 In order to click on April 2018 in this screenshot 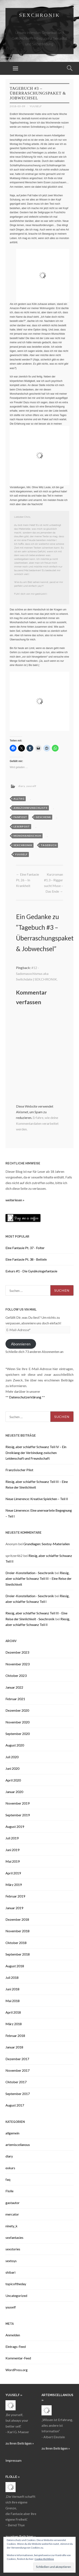, I will do `click(13, 2012)`.